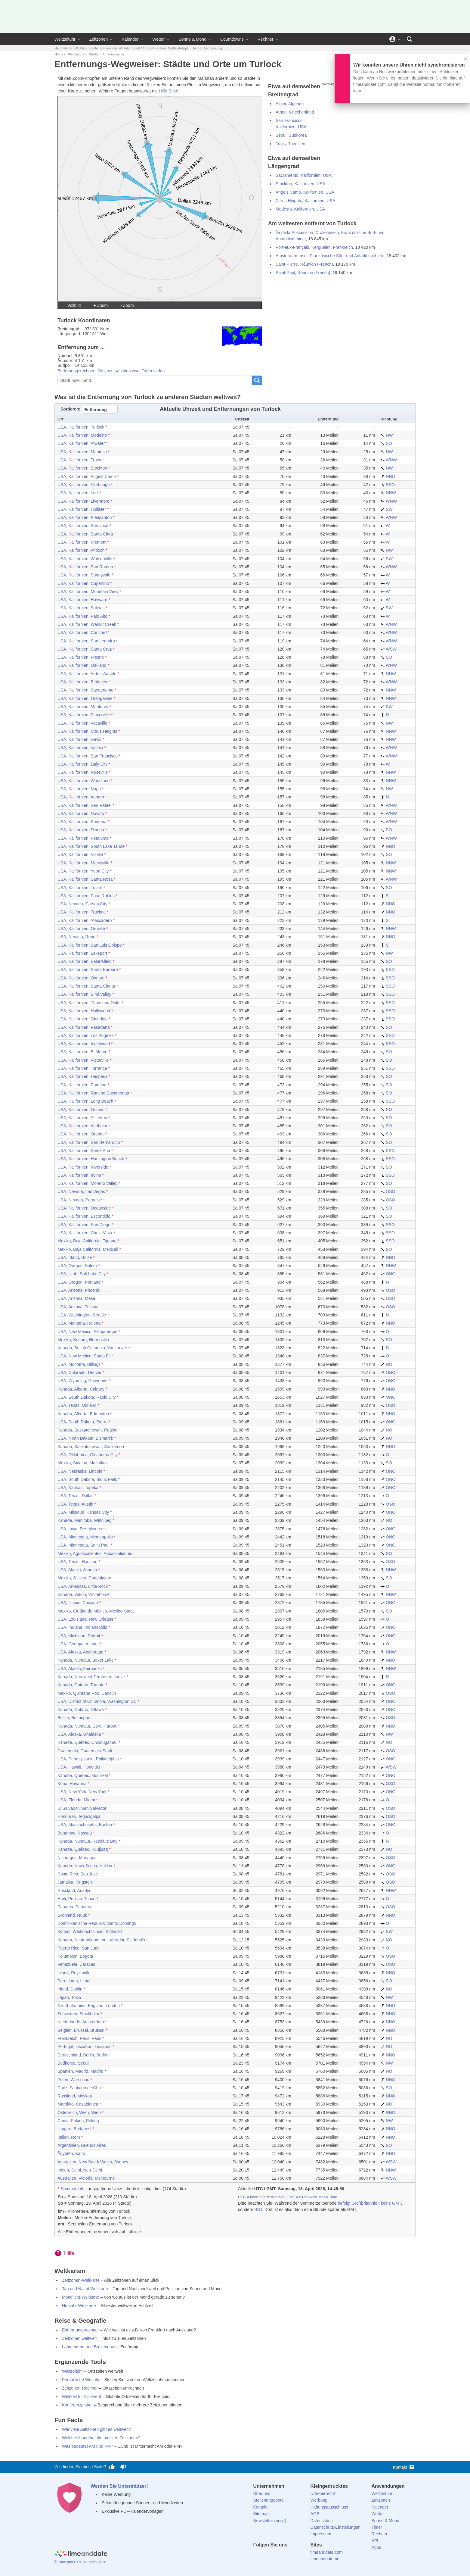  Describe the element at coordinates (262, 2493) in the screenshot. I see `Über uns` at that location.